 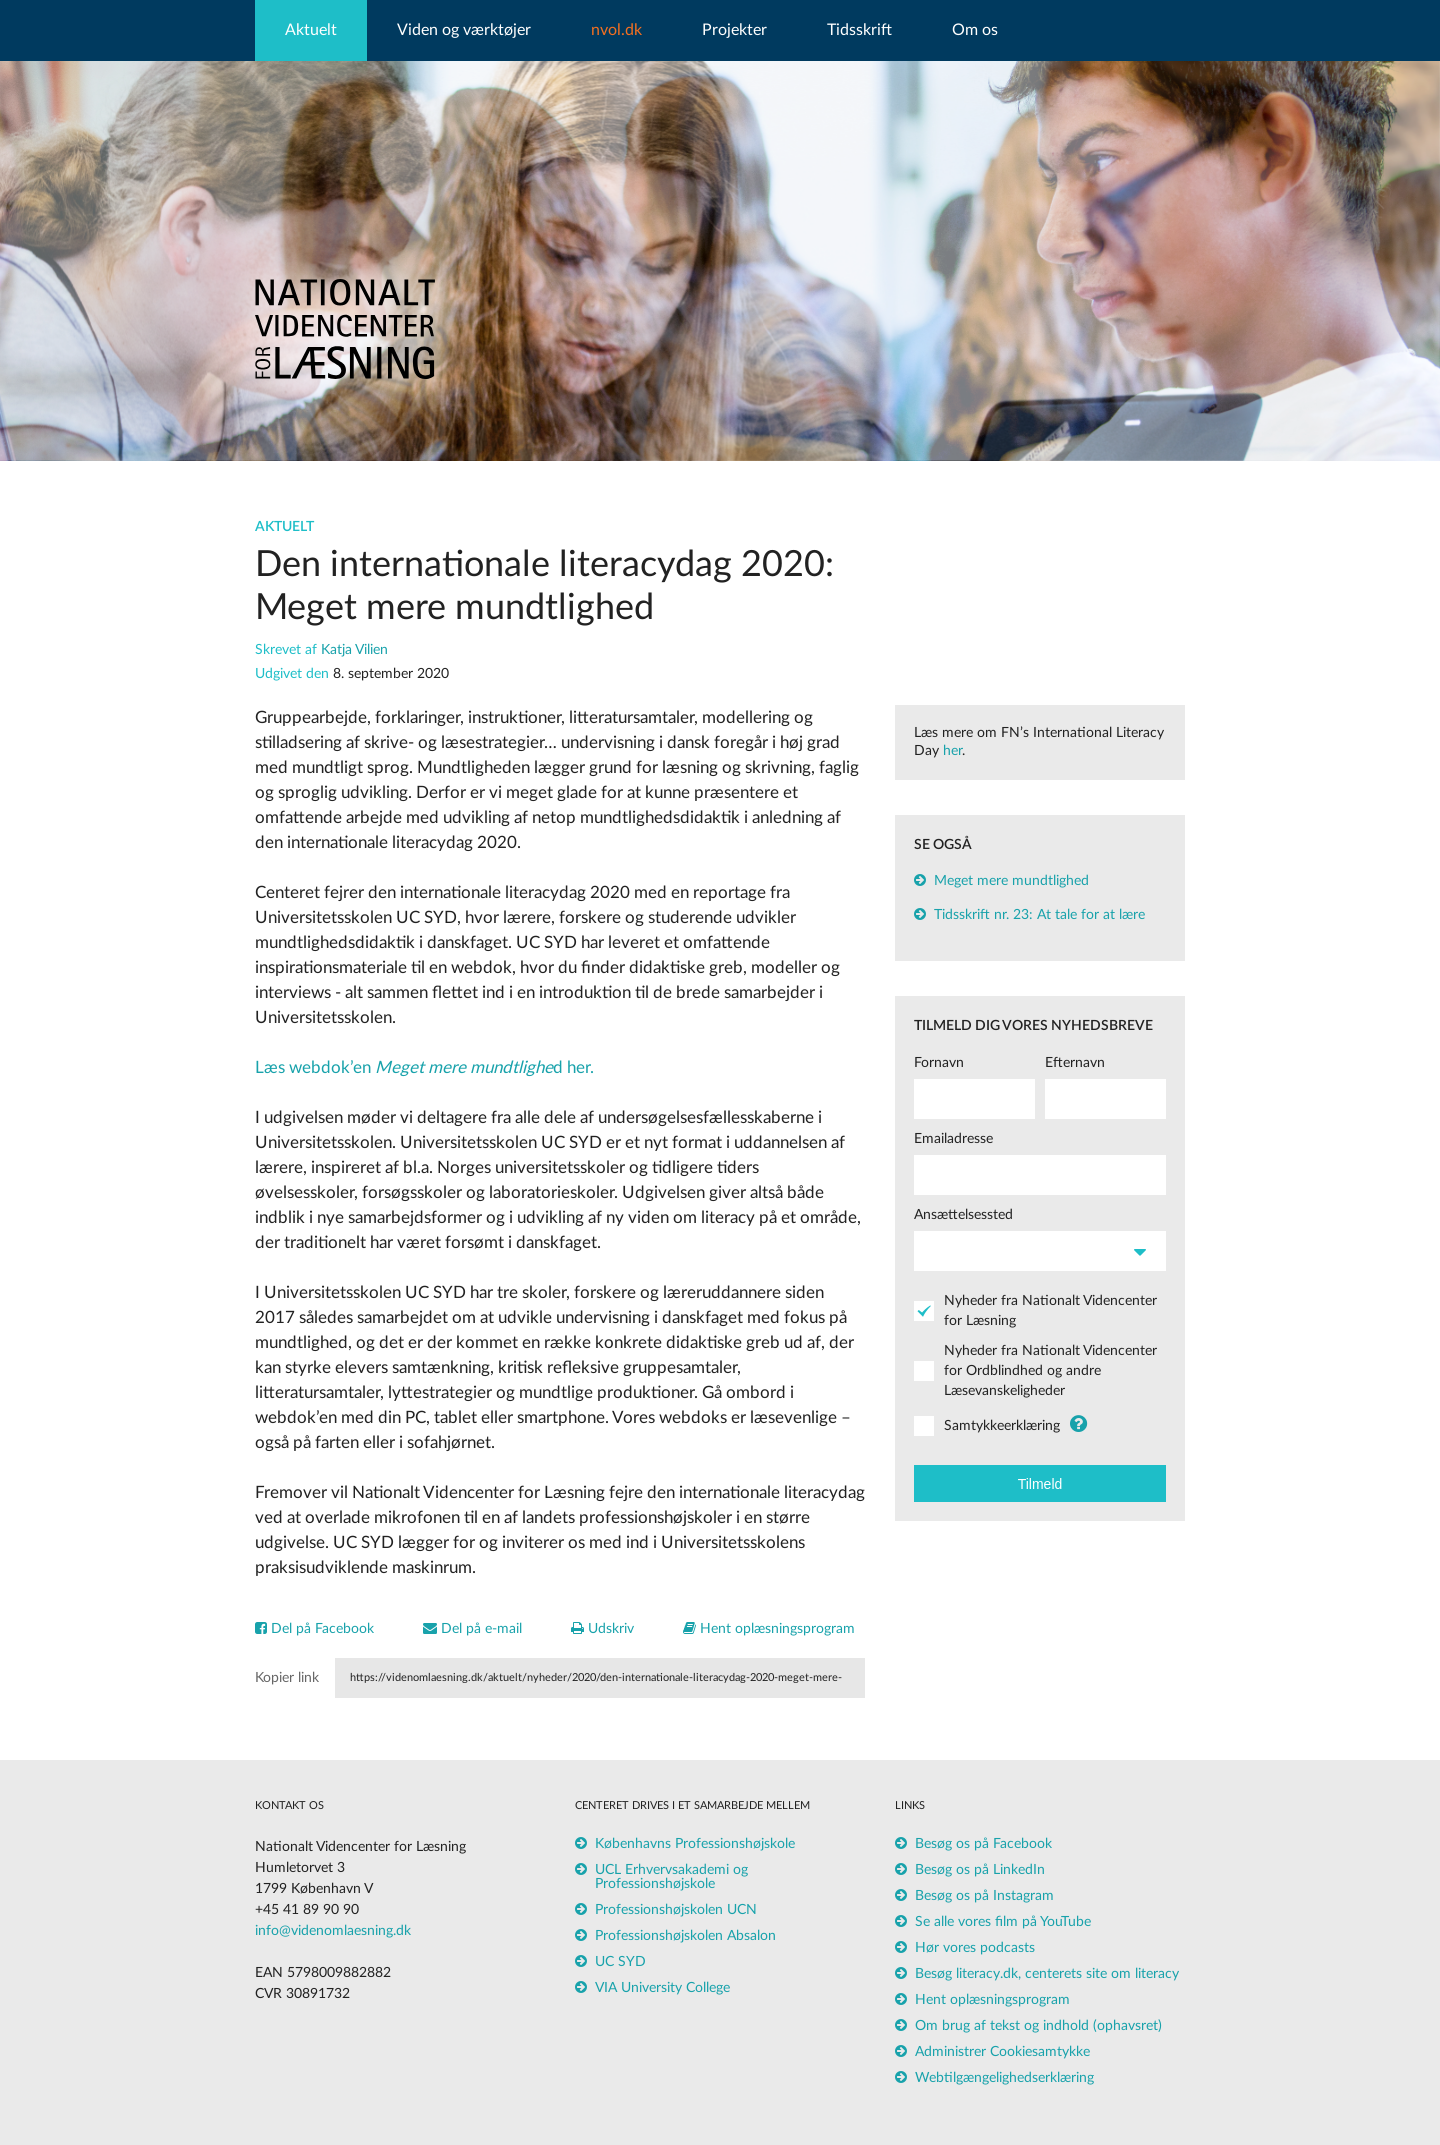 What do you see at coordinates (963, 1215) in the screenshot?
I see `Ansættelsessted` at bounding box center [963, 1215].